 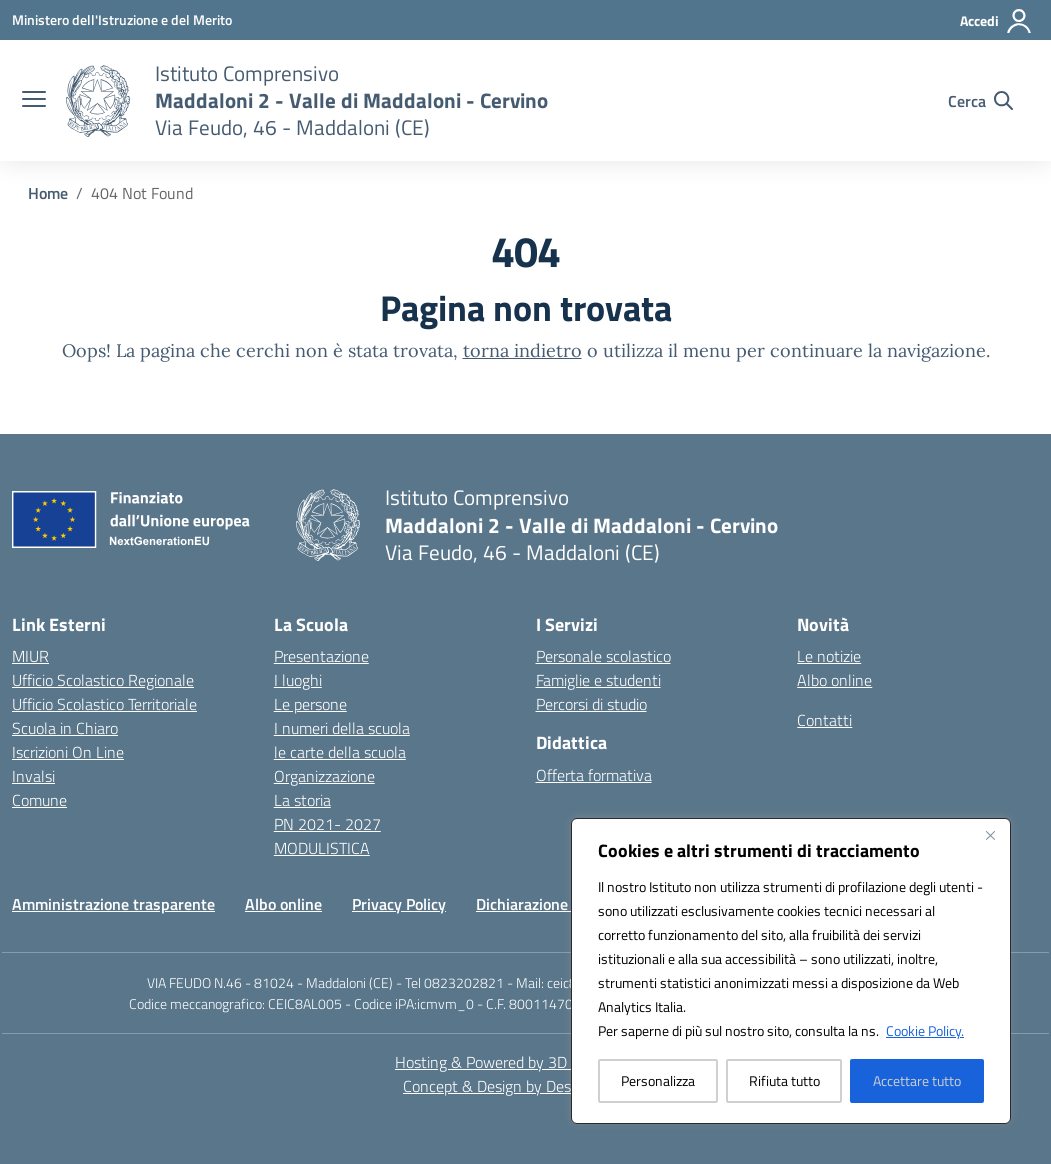 What do you see at coordinates (525, 1062) in the screenshot?
I see `Hosting & Powered by 3D Solution S.r.l. [3D Solution srl]` at bounding box center [525, 1062].